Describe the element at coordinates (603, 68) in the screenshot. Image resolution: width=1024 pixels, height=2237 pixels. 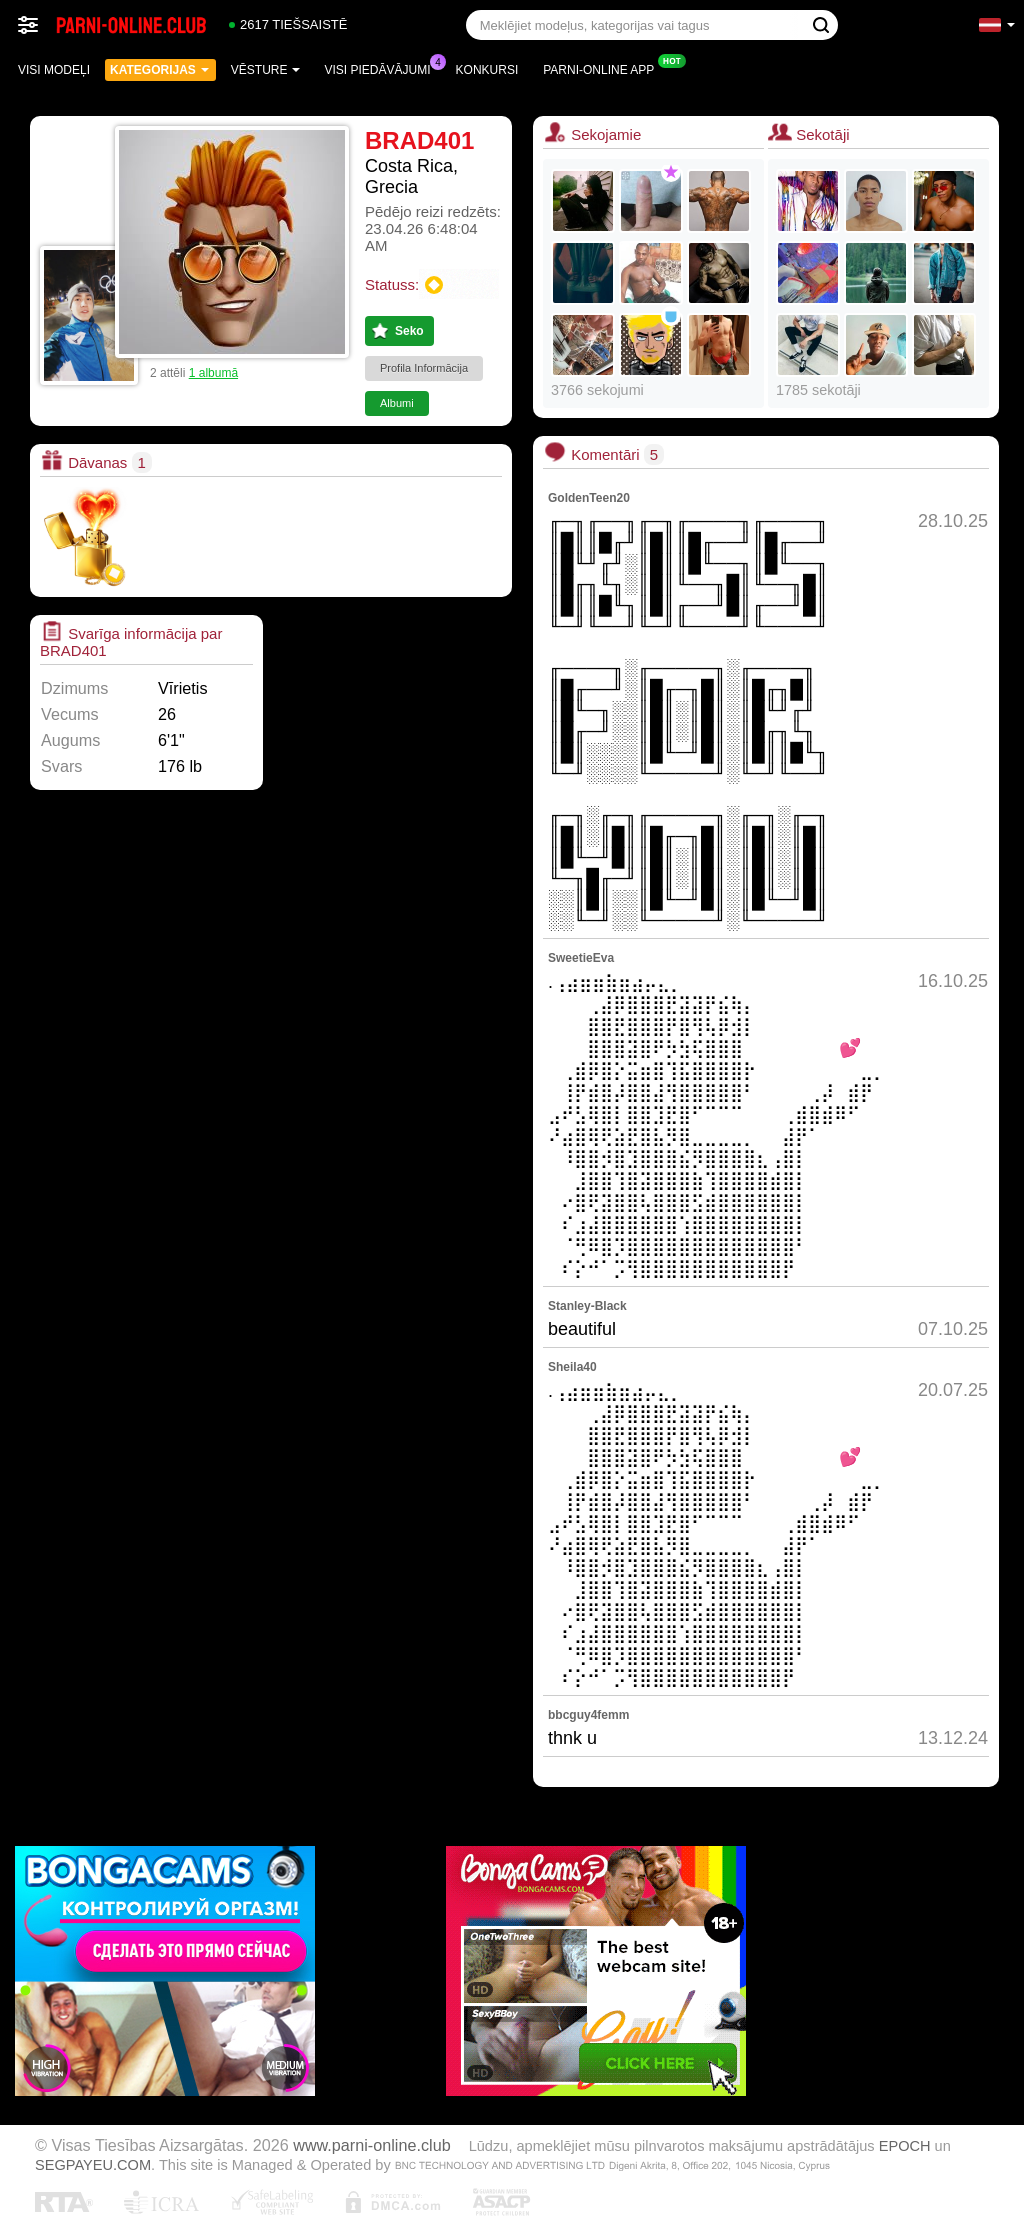
I see `Parni-online App` at that location.